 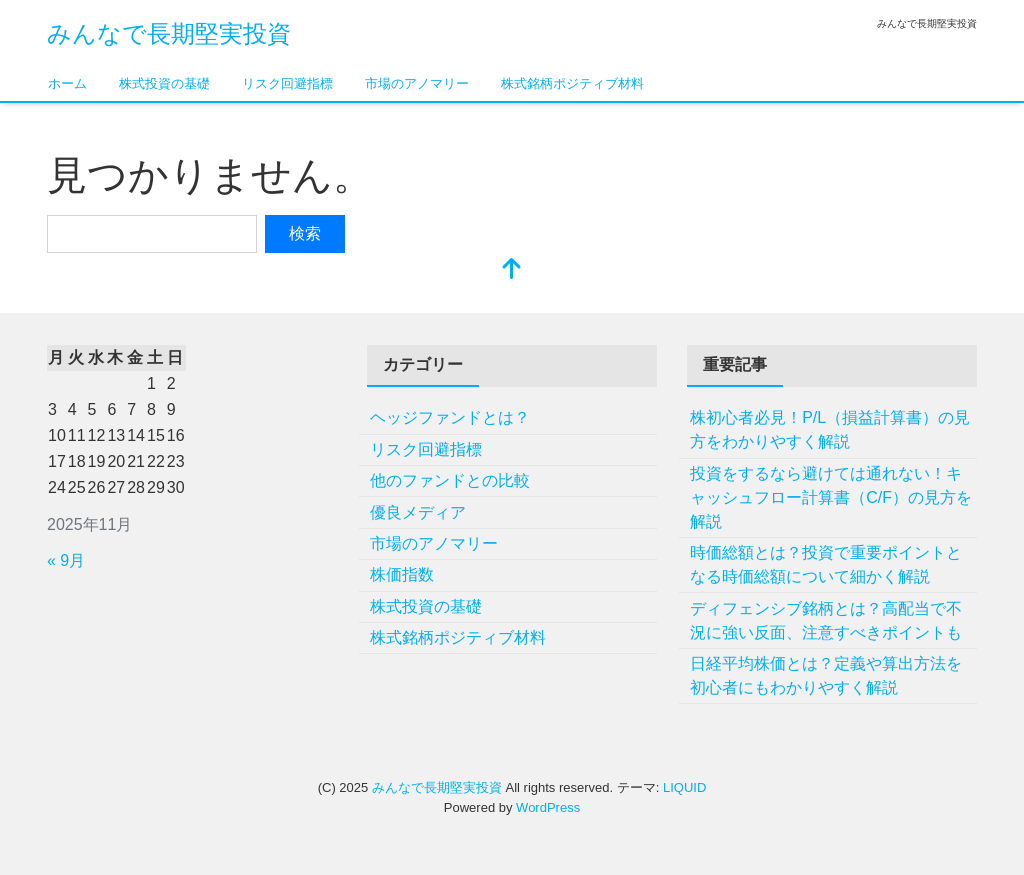 I want to click on « 9月, so click(x=66, y=560).